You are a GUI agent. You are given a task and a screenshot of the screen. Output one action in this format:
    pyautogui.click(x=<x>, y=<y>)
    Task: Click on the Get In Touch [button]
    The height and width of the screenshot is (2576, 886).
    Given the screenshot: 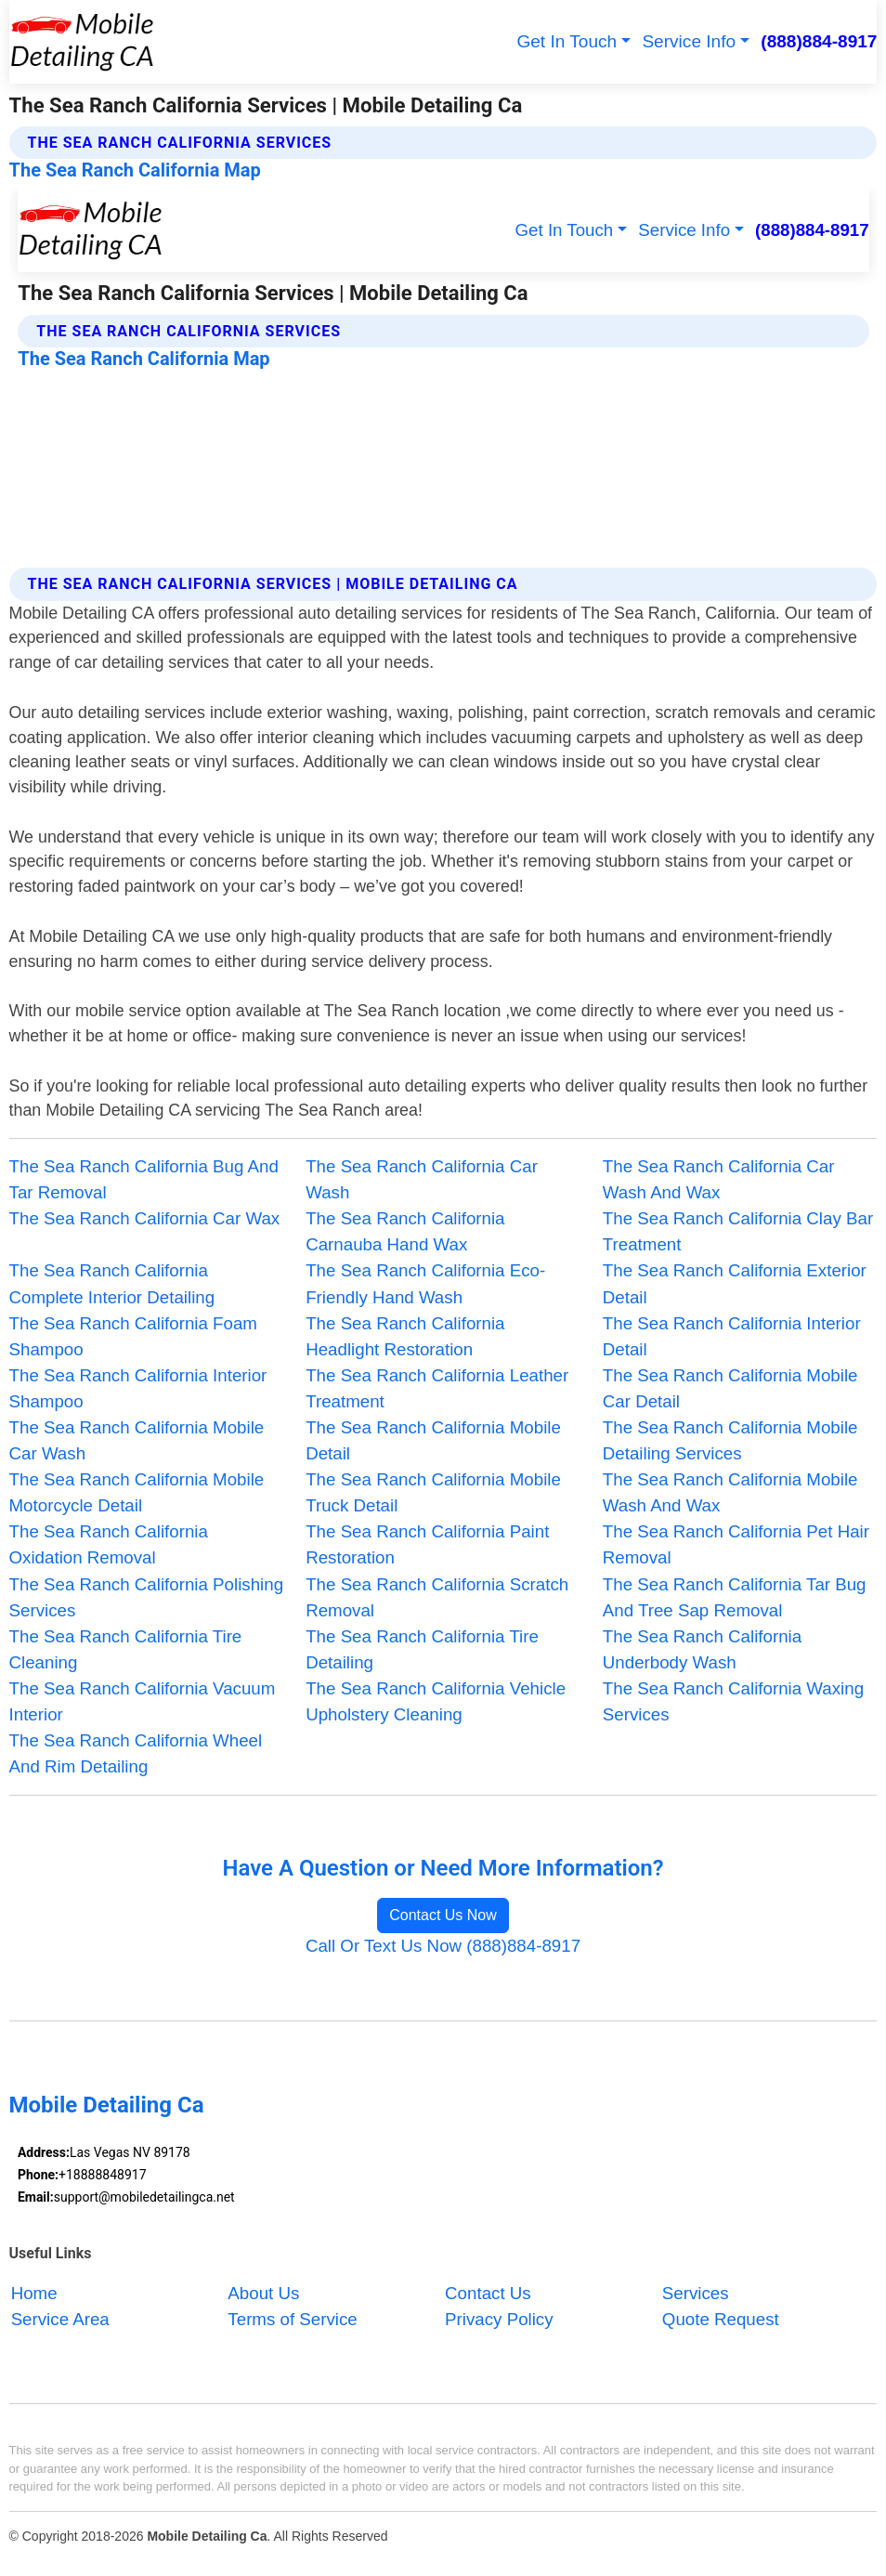 What is the action you would take?
    pyautogui.click(x=566, y=41)
    